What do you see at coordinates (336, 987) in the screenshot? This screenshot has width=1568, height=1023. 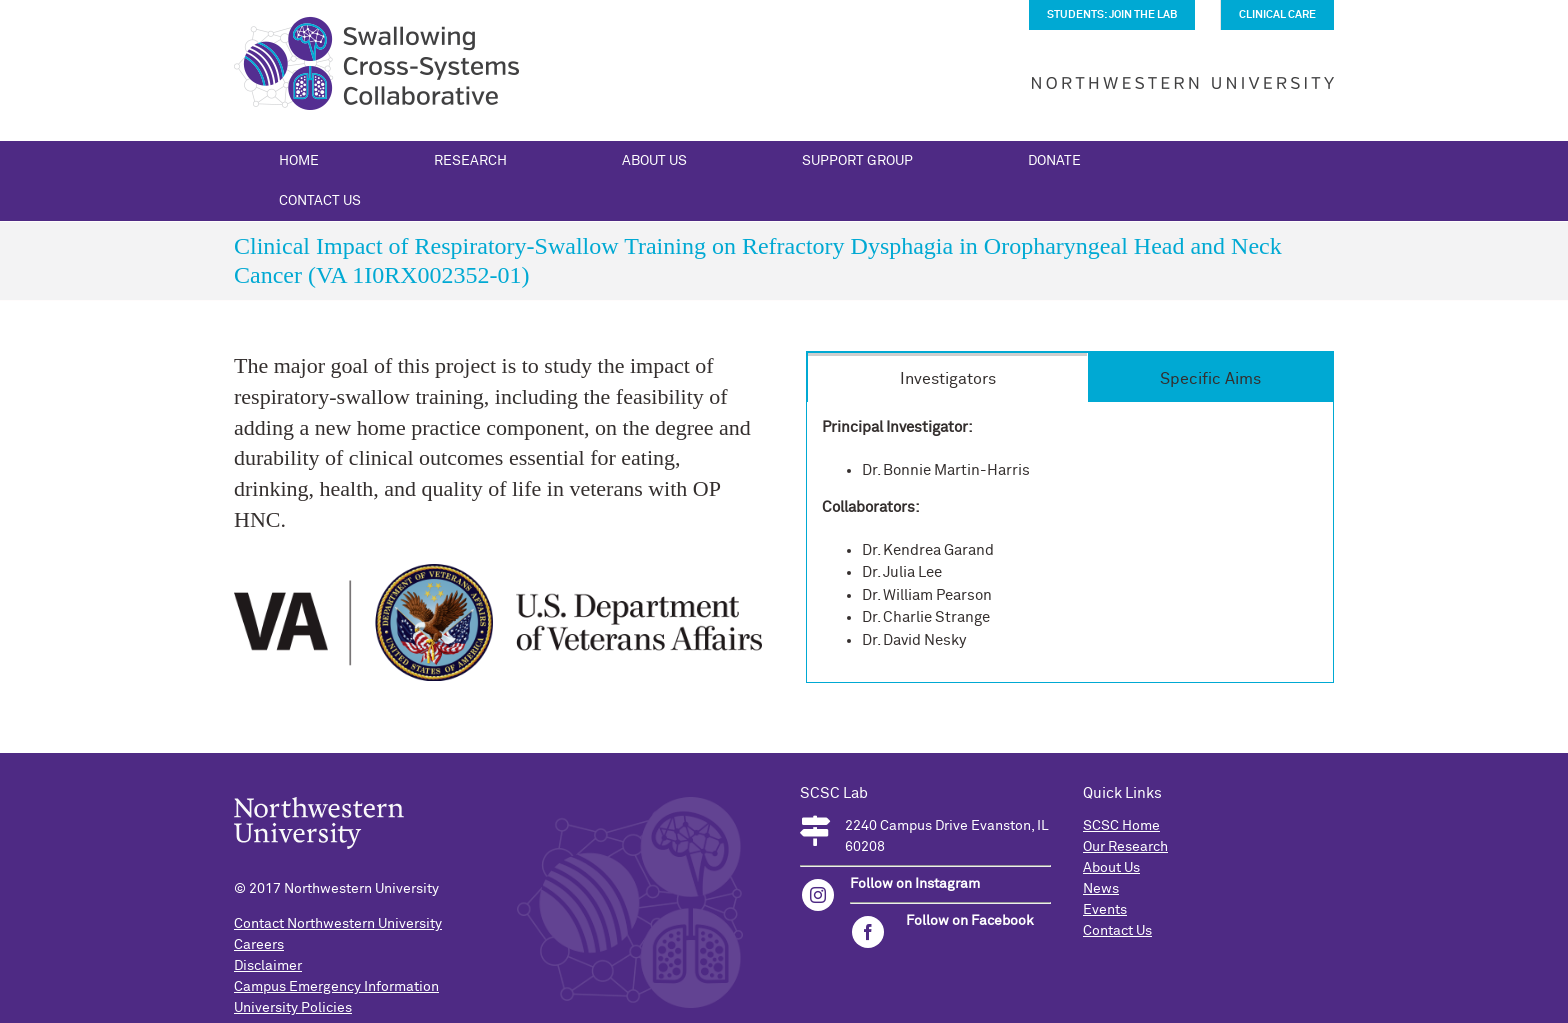 I see `Campus Emergency Information` at bounding box center [336, 987].